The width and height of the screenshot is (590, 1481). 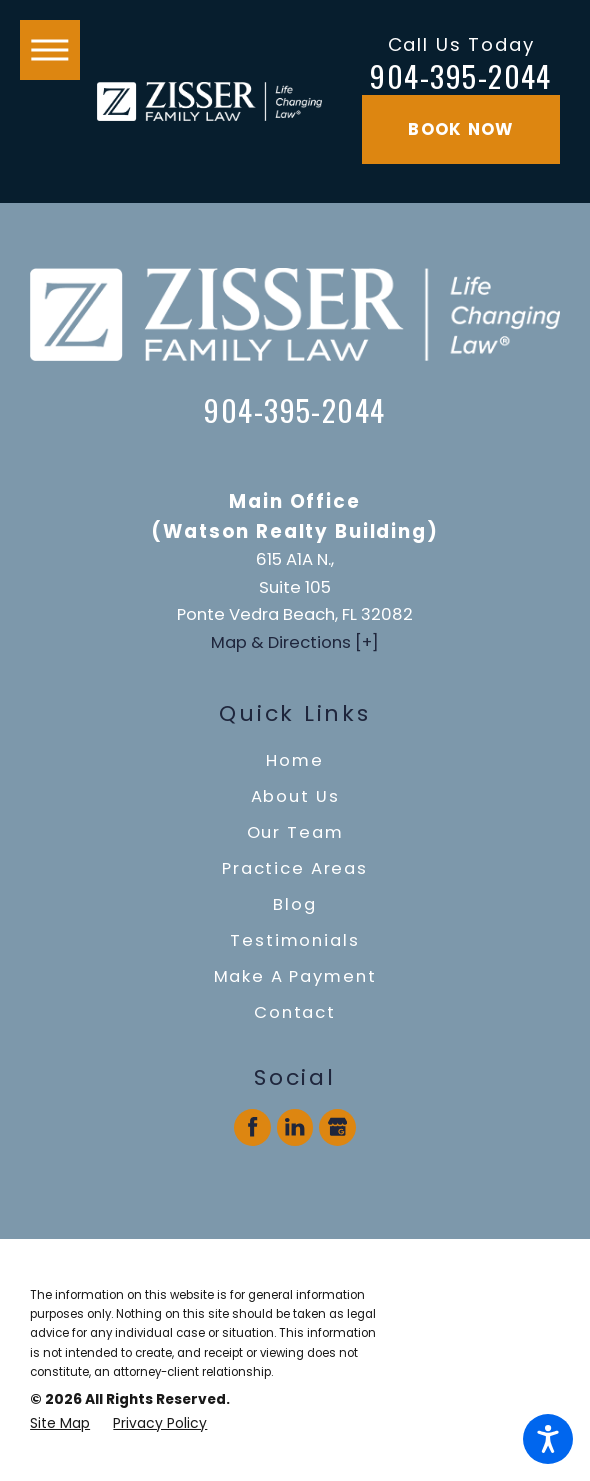 What do you see at coordinates (252, 1127) in the screenshot?
I see `[Facebook]` at bounding box center [252, 1127].